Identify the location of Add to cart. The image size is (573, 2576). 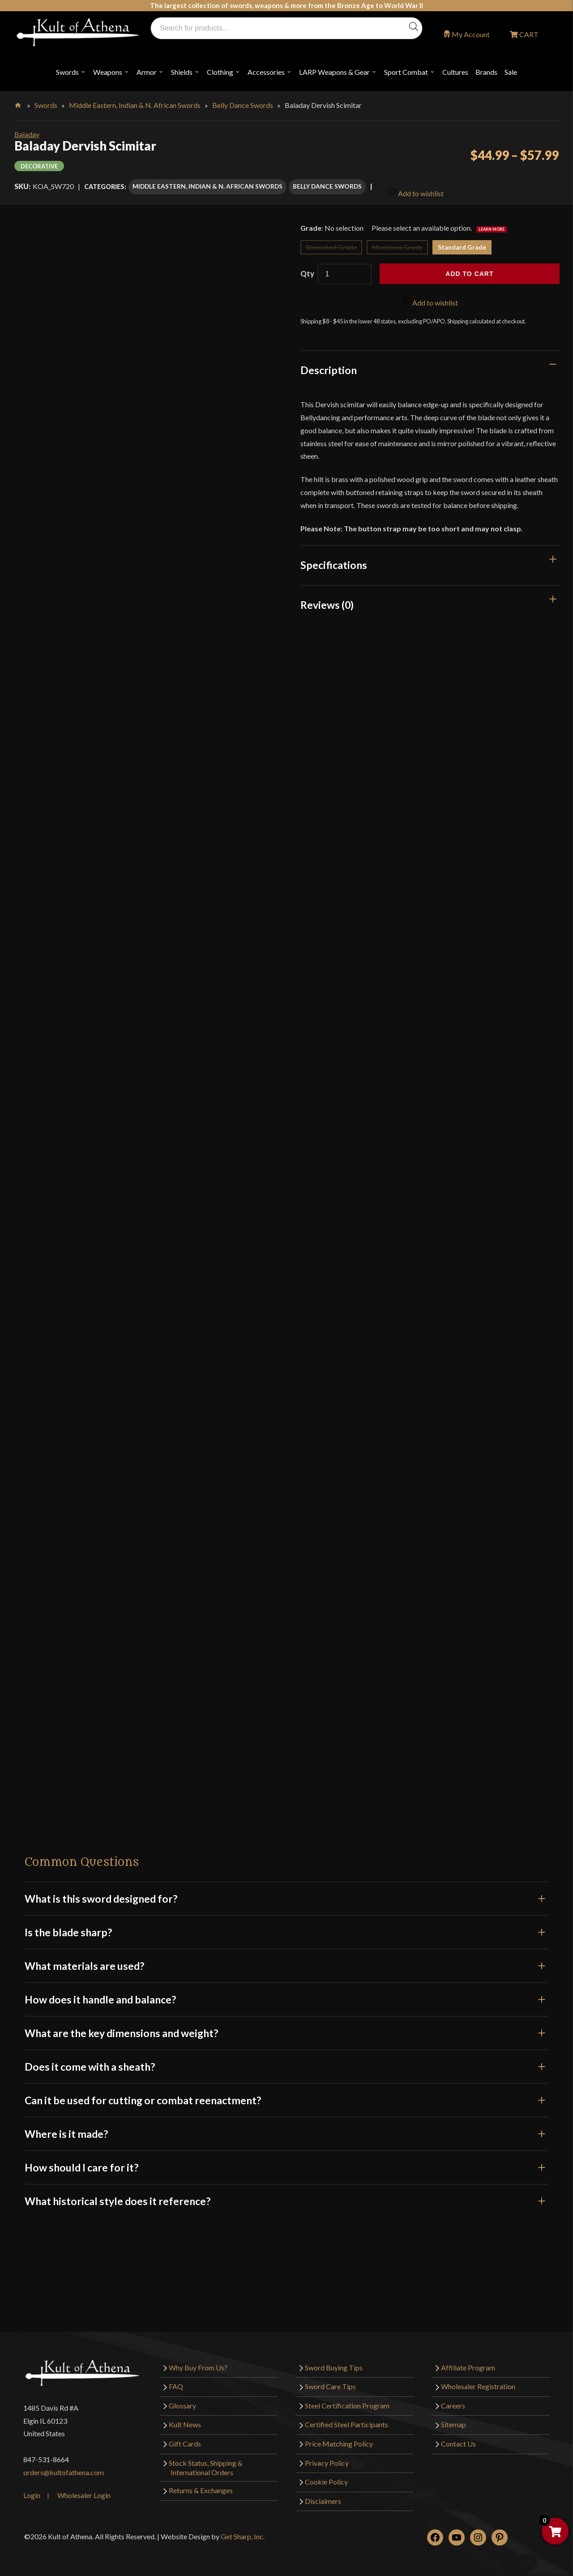
(469, 269).